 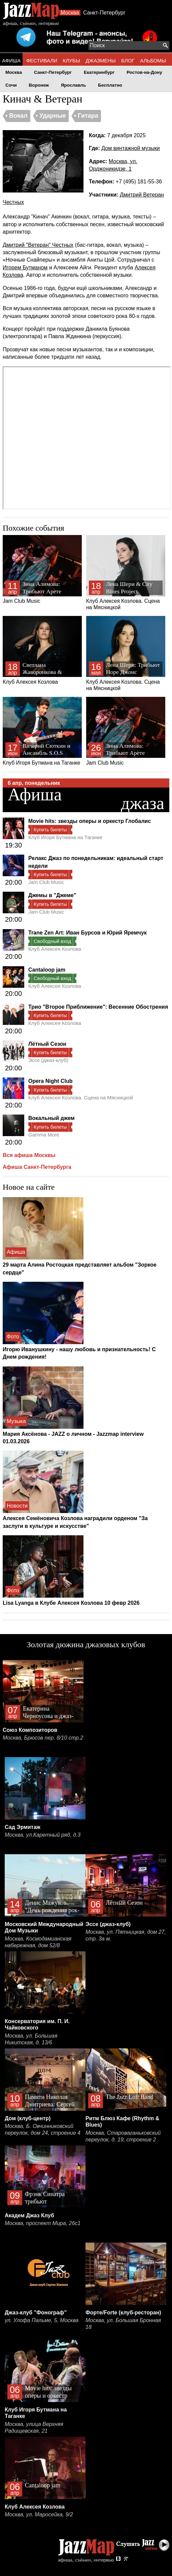 I want to click on ДЖАЗМЕНЫ, so click(x=100, y=60).